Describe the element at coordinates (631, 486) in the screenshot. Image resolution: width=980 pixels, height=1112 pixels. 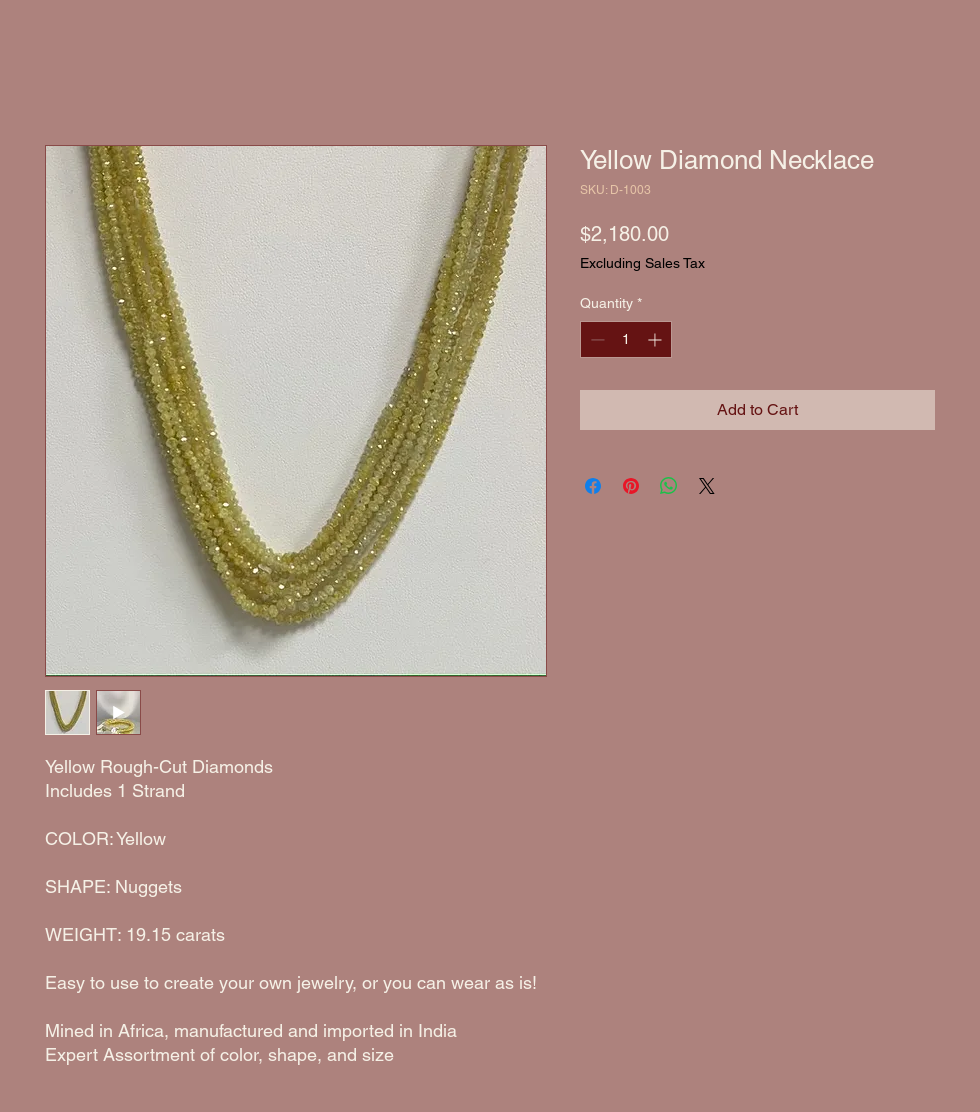
I see `[Pin on Pinterest]` at that location.